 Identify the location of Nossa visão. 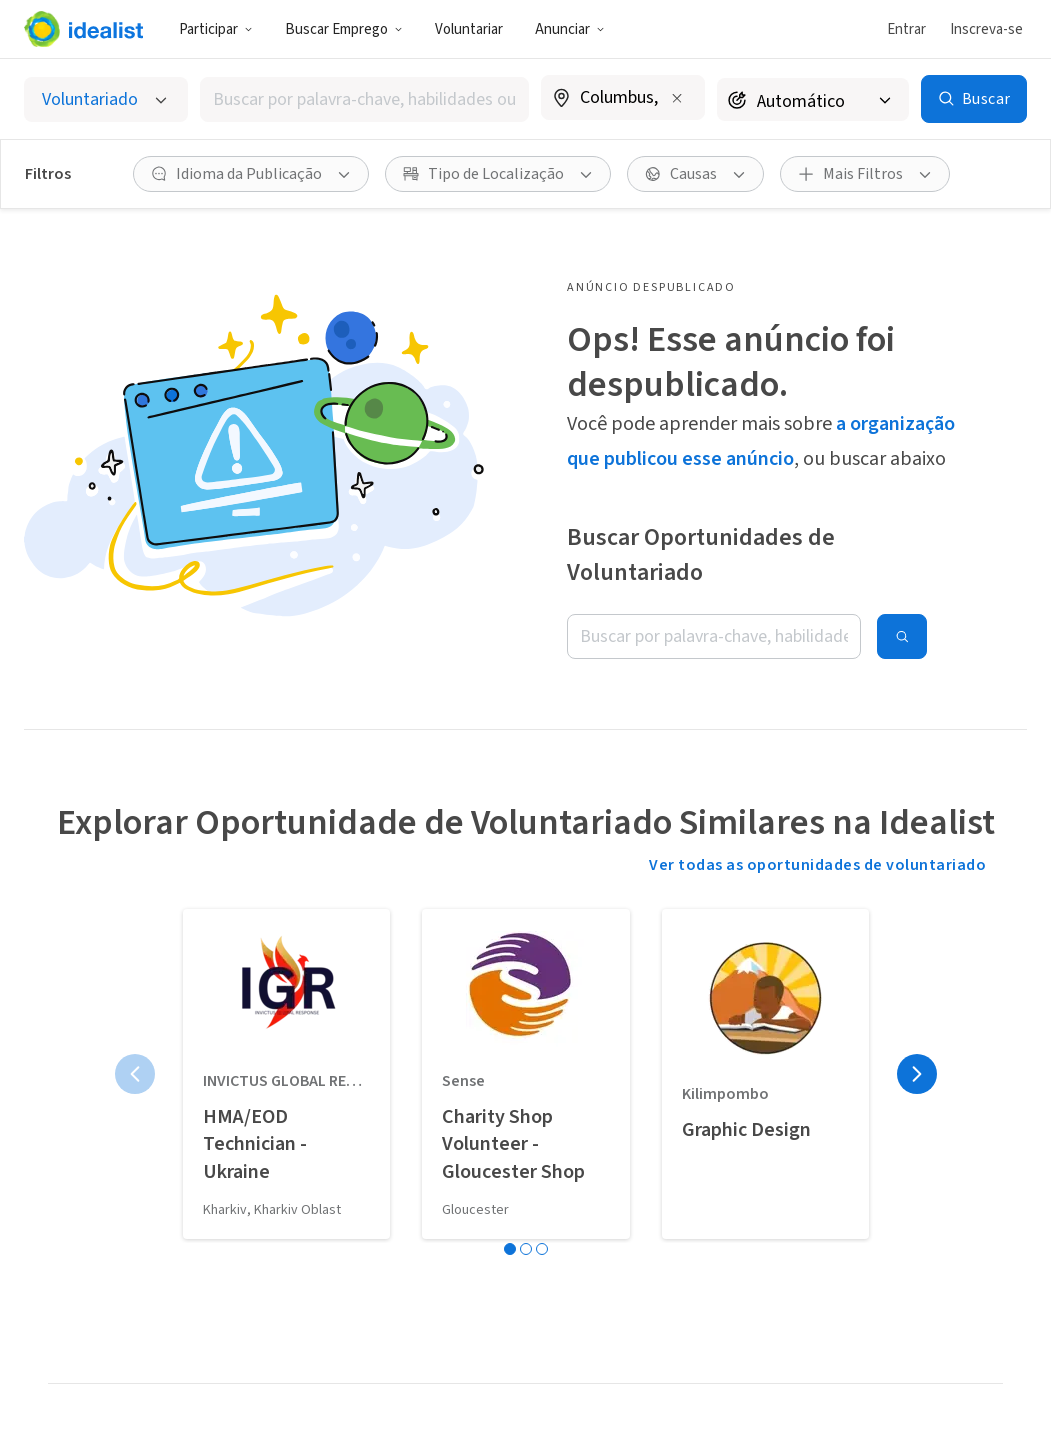
(88, 1142).